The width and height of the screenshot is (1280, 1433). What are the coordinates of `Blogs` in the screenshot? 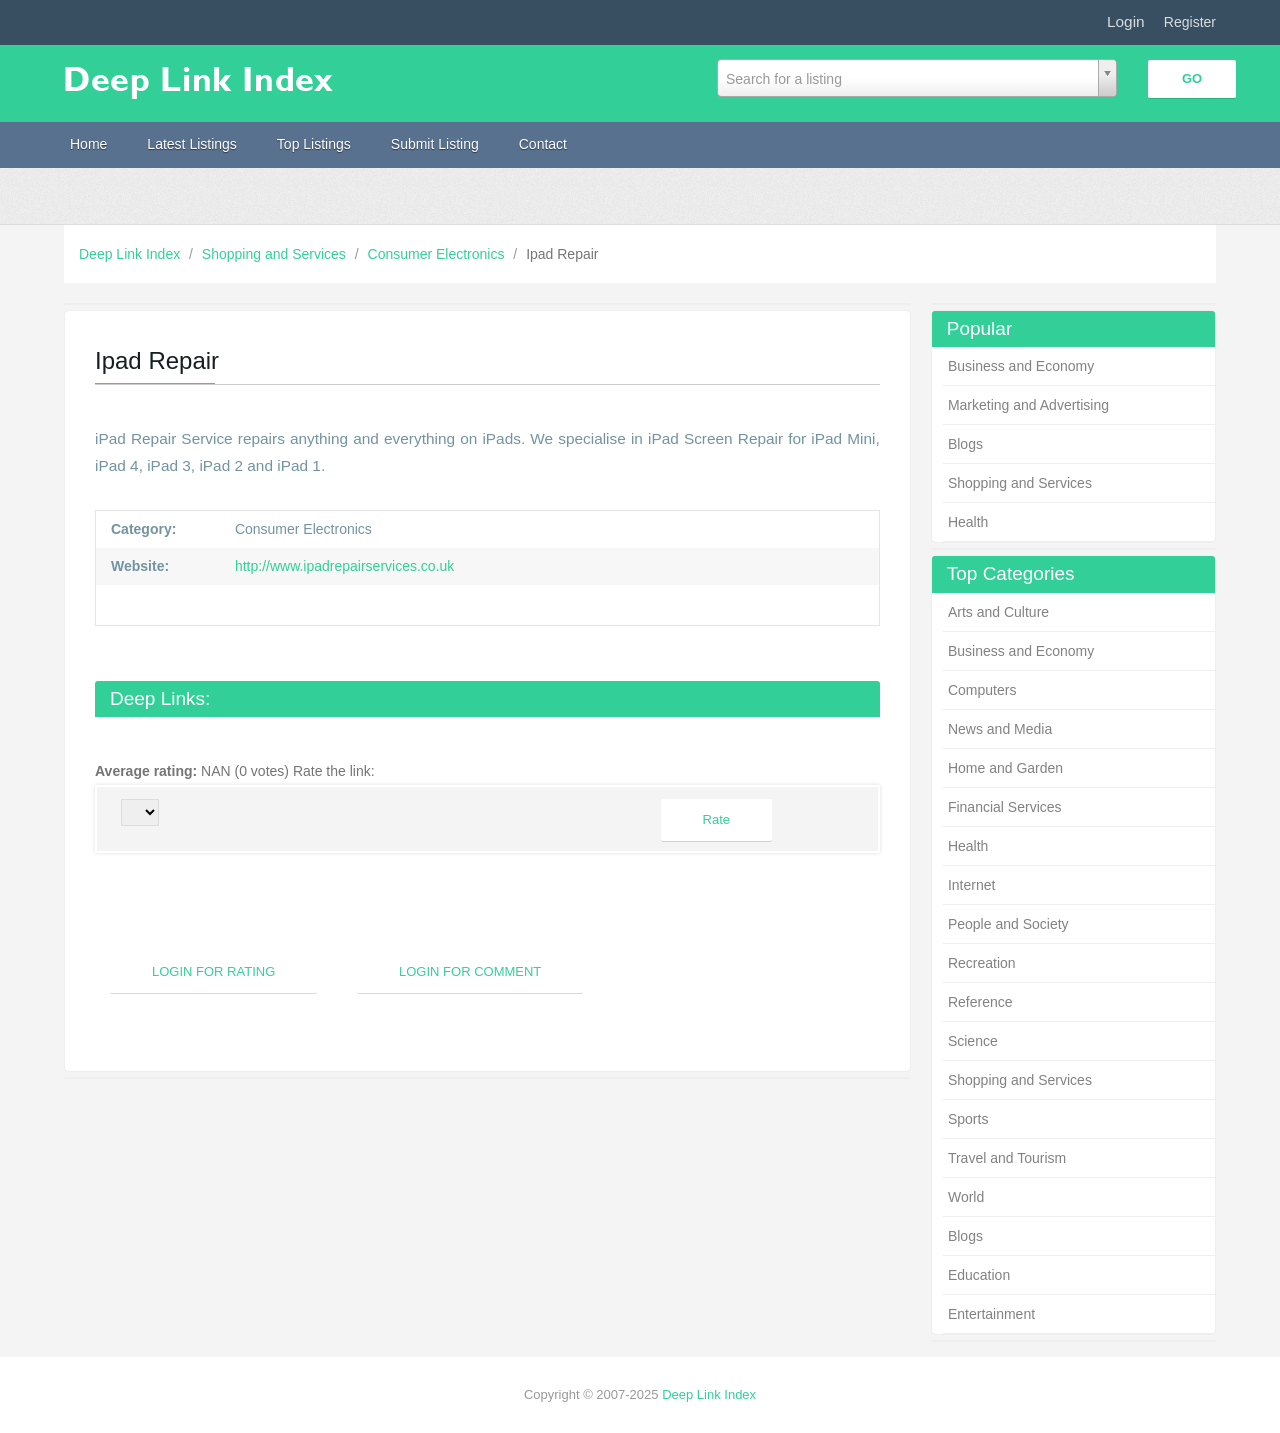 It's located at (965, 444).